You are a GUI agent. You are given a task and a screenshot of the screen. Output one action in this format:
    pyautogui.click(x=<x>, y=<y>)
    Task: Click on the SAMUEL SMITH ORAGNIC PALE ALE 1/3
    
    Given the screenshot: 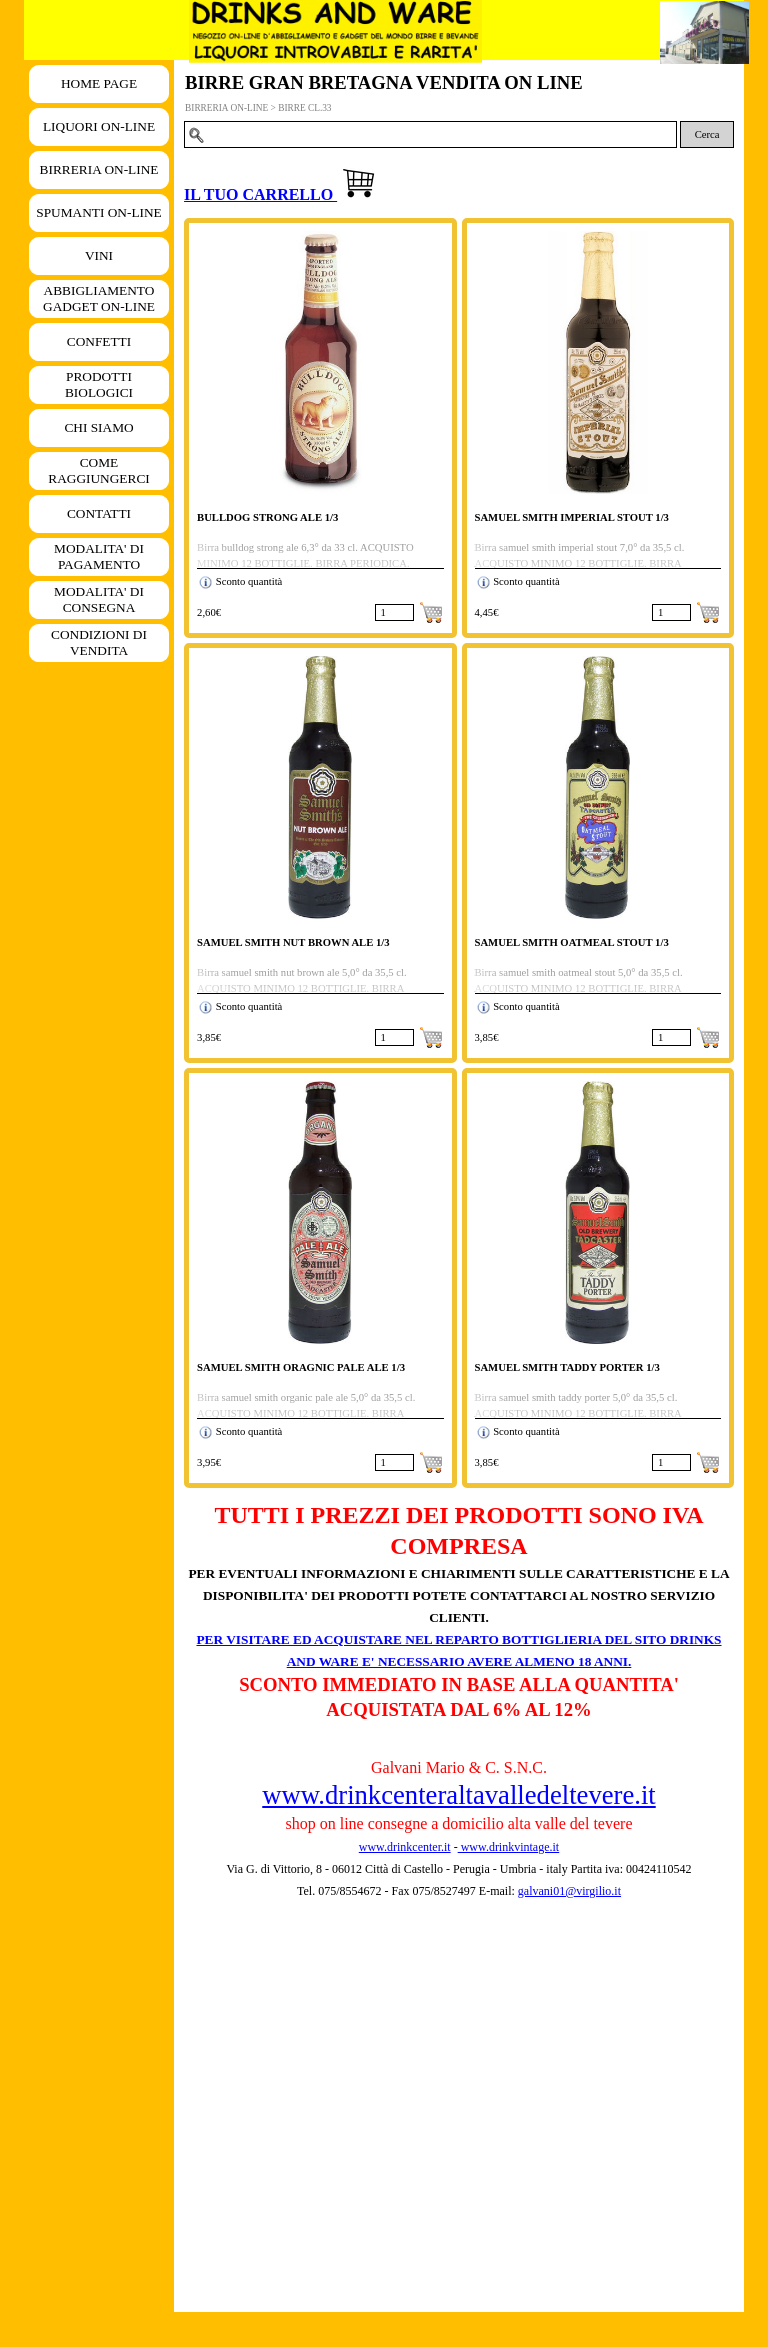 What is the action you would take?
    pyautogui.click(x=301, y=1367)
    